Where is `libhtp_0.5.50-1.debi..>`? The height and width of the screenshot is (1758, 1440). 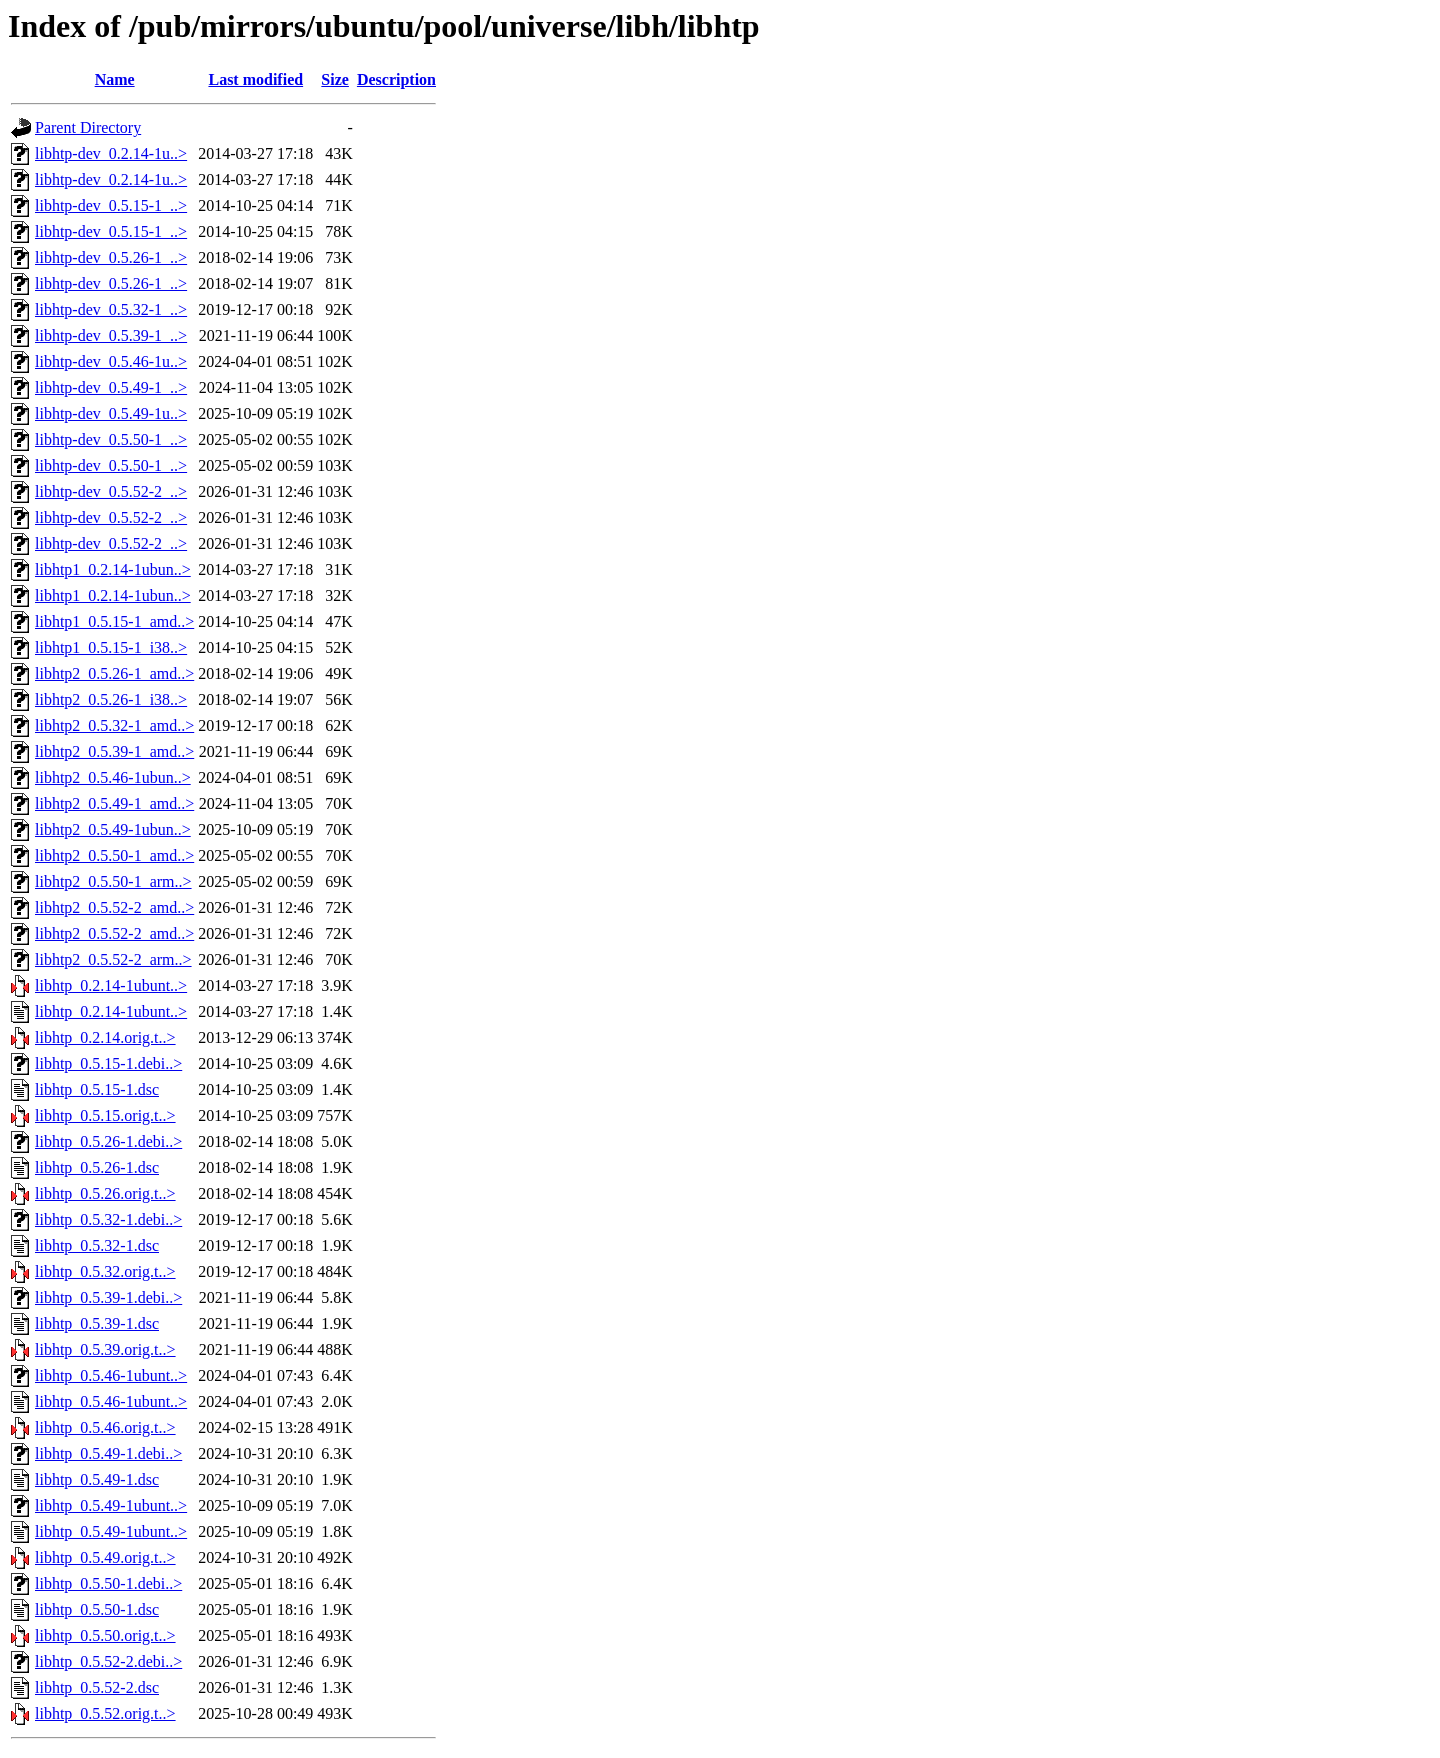 libhtp_0.5.50-1.debi..> is located at coordinates (108, 1583).